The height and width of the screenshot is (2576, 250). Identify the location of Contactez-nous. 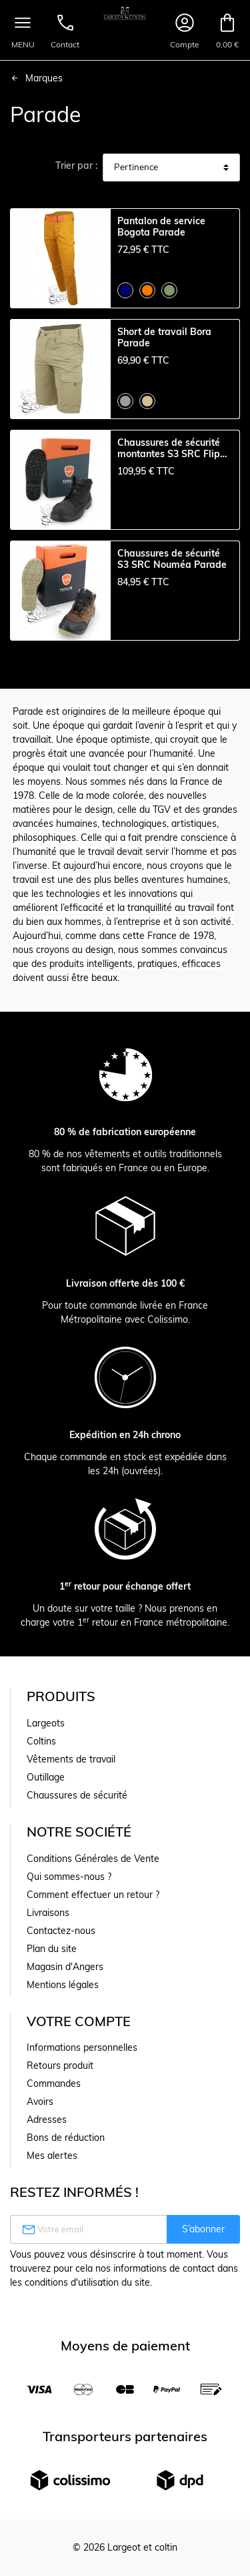
(61, 1931).